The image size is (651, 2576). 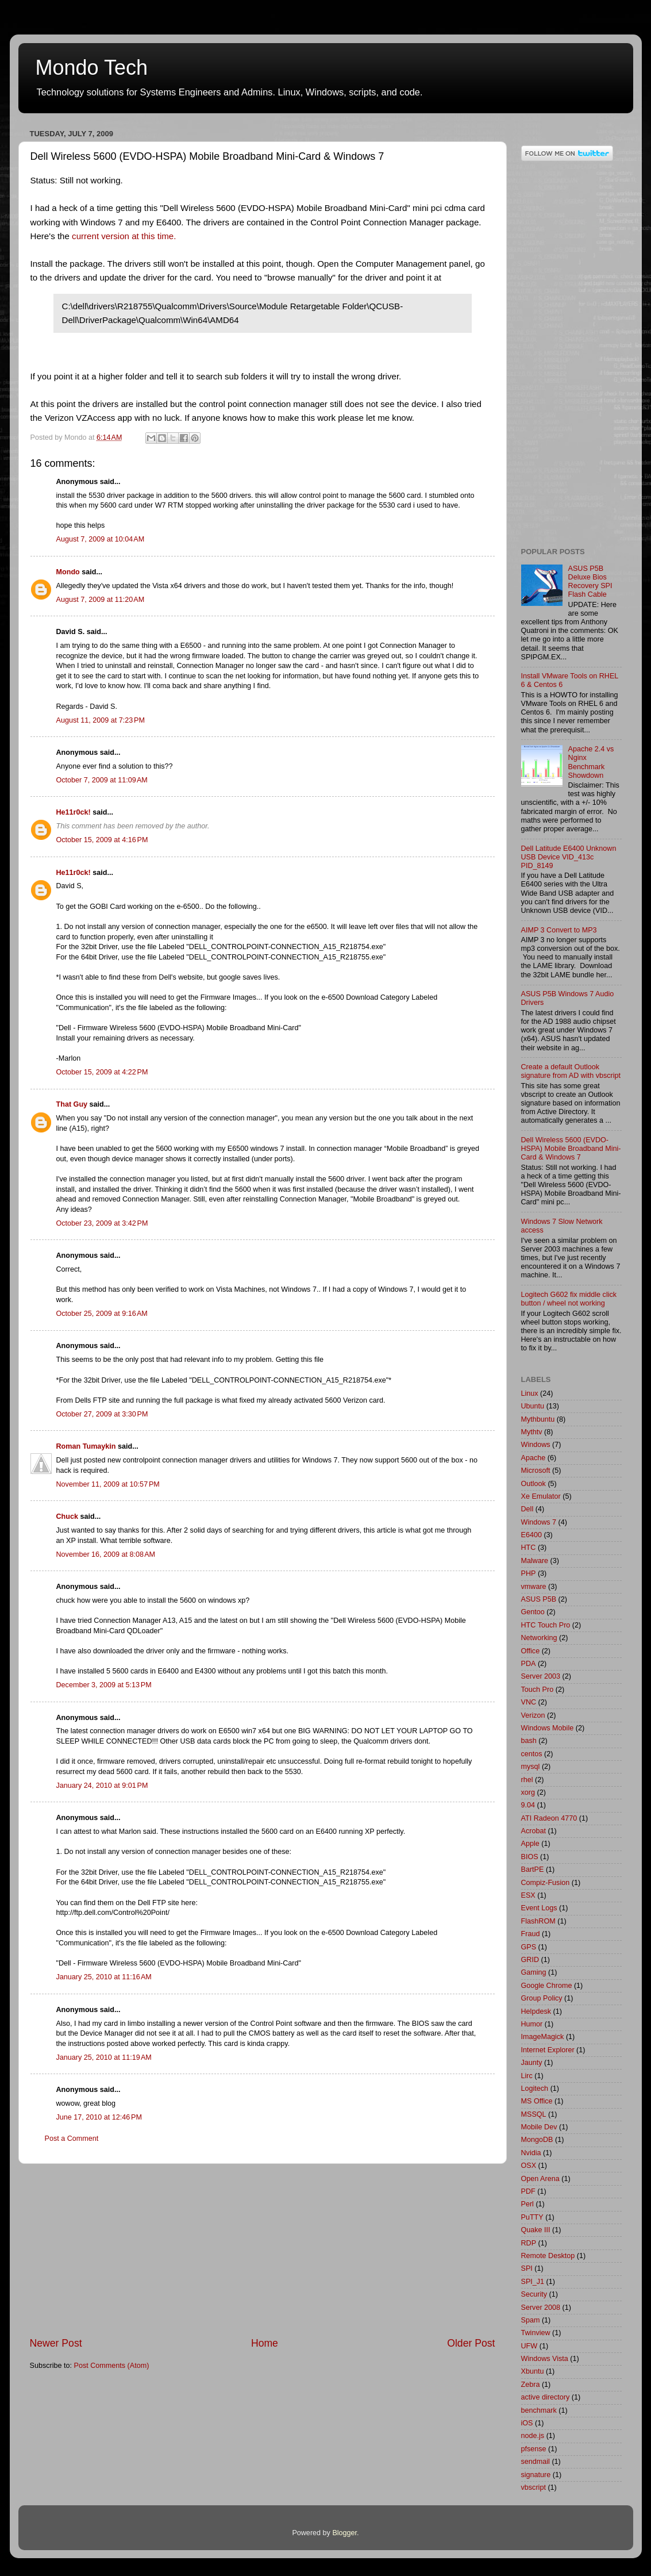 What do you see at coordinates (124, 236) in the screenshot?
I see `current version at this time.` at bounding box center [124, 236].